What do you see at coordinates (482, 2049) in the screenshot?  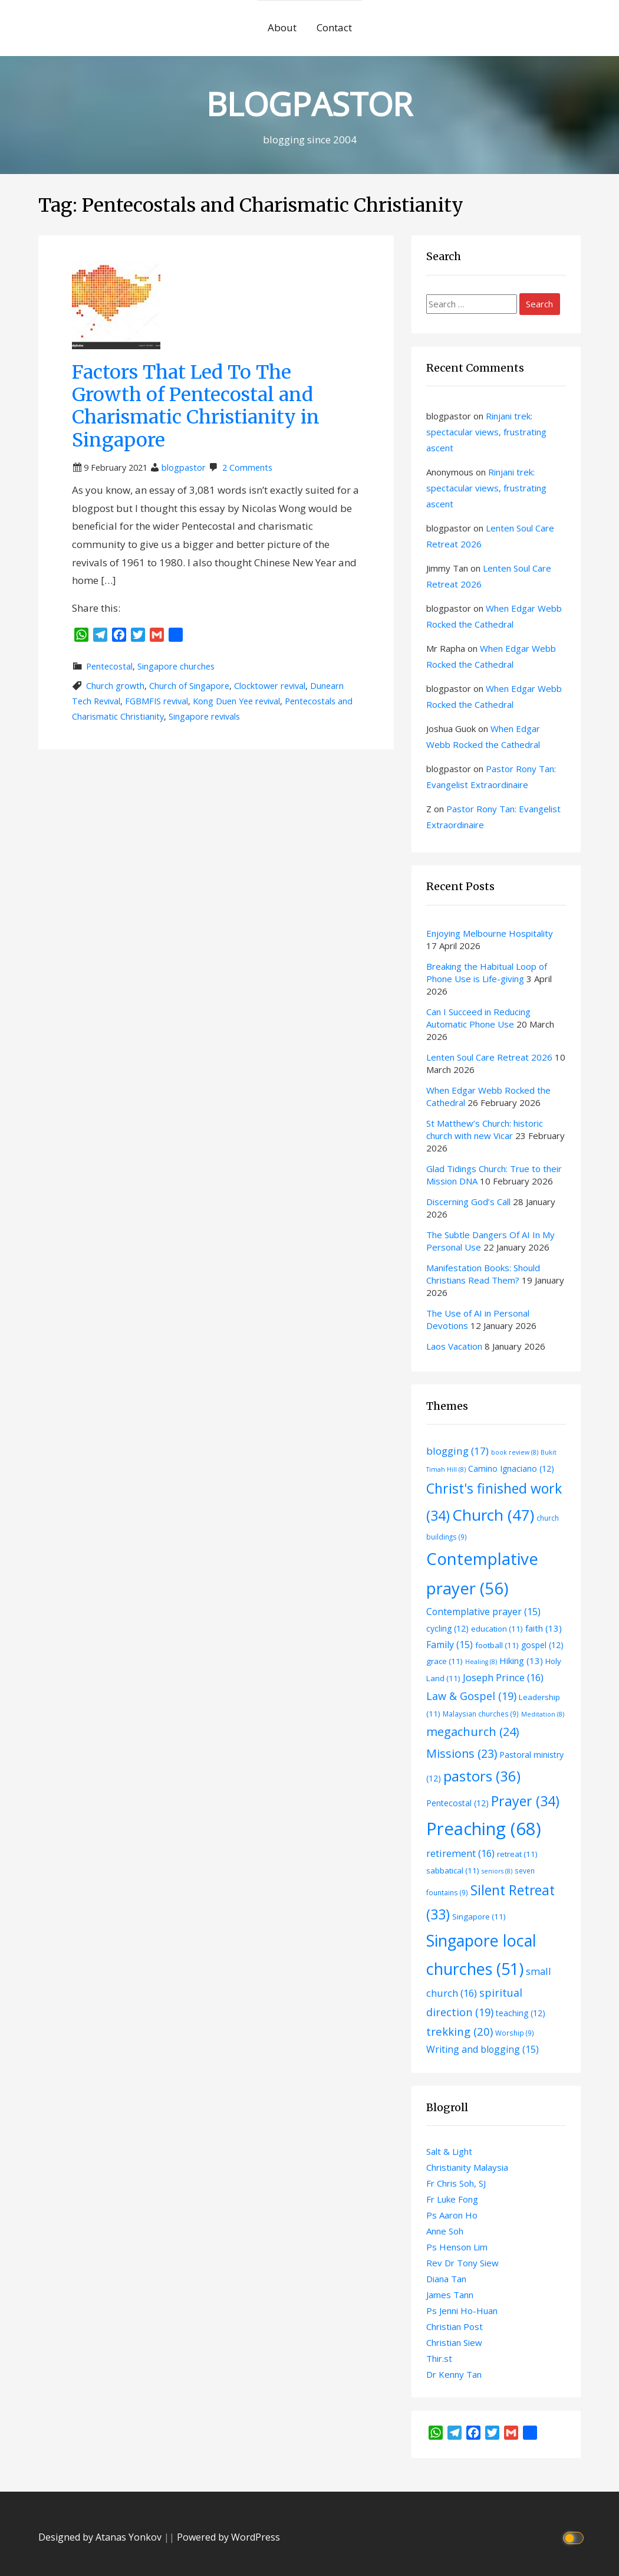 I see `Writing and blogging [Writing and blogging (15 items)]` at bounding box center [482, 2049].